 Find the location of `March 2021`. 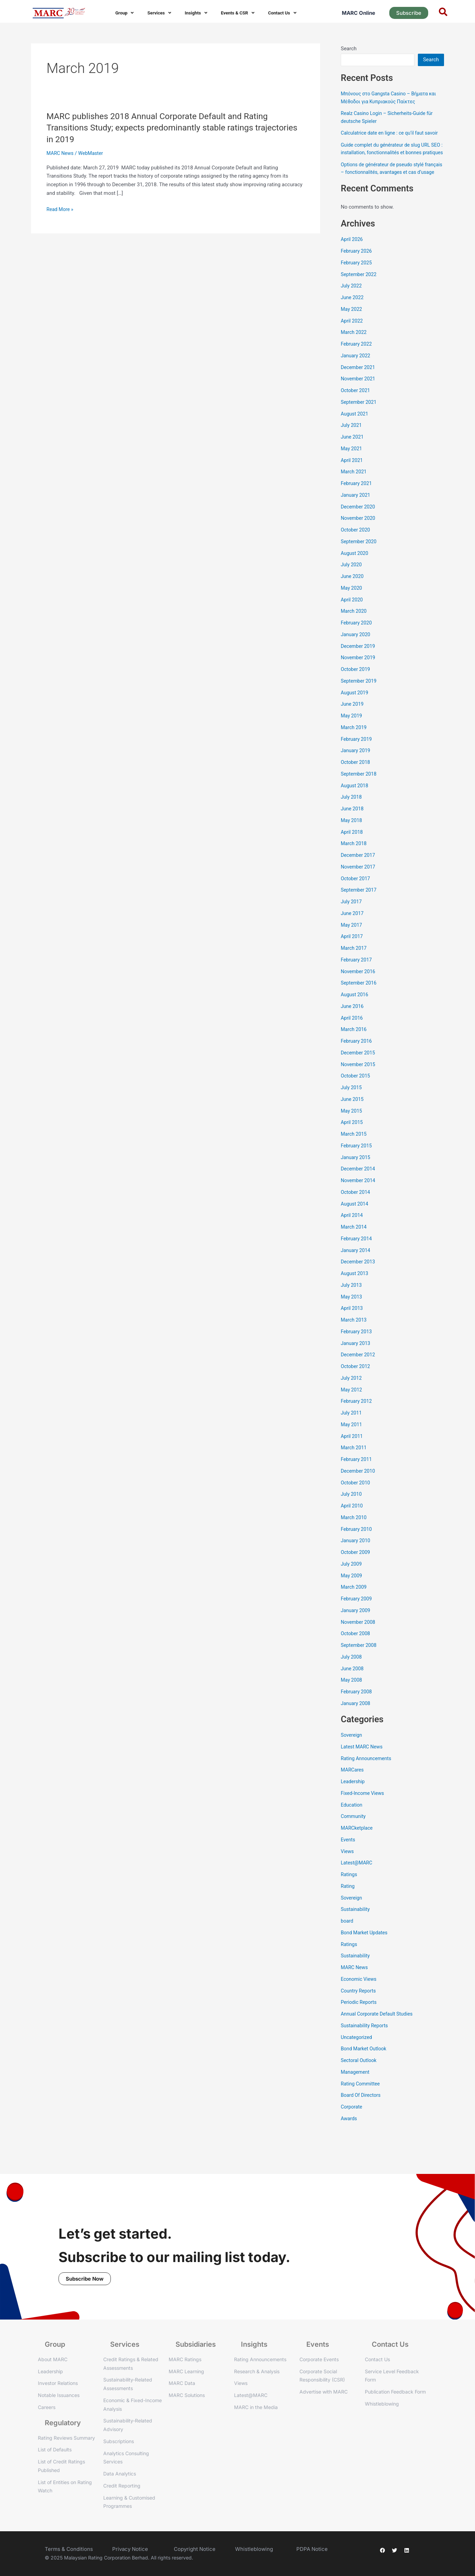

March 2021 is located at coordinates (354, 487).